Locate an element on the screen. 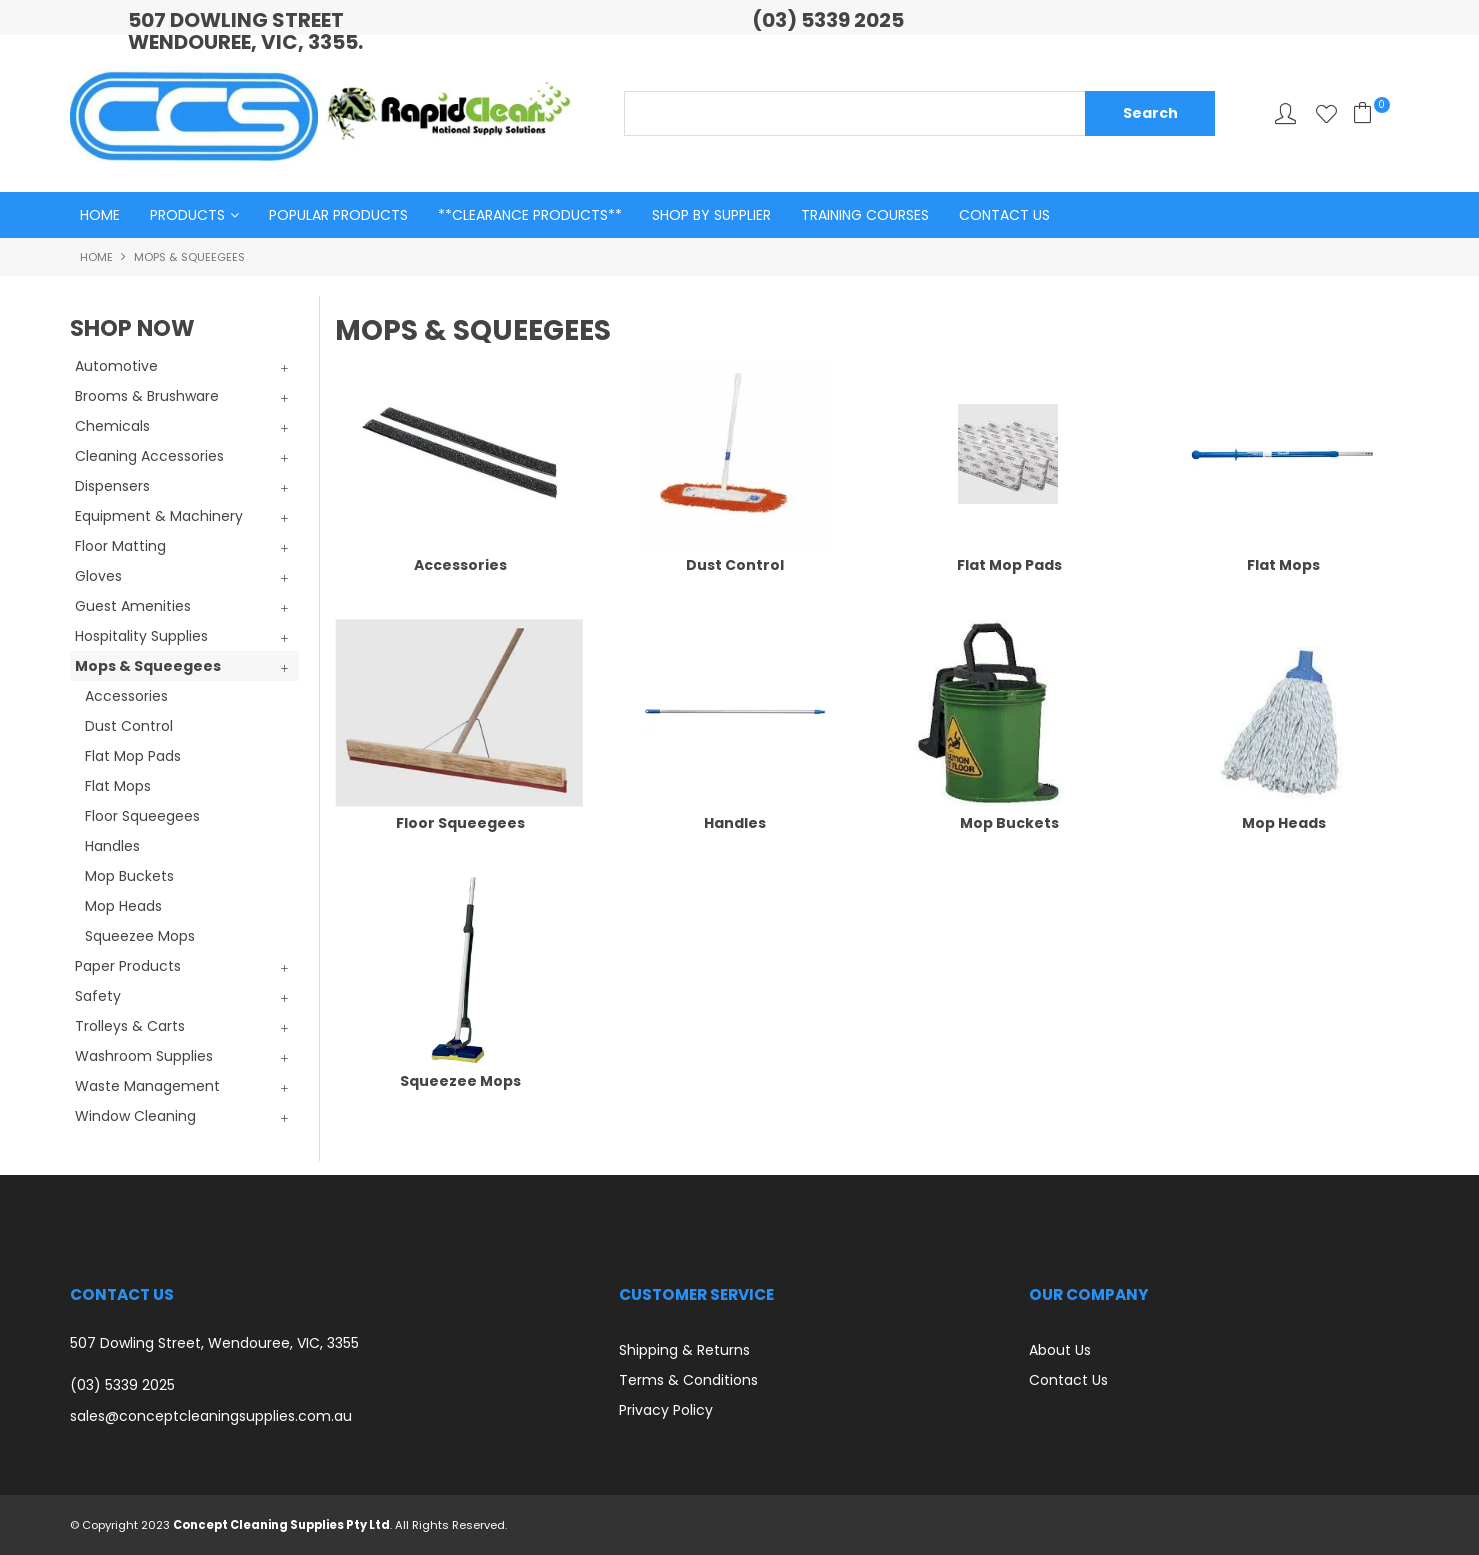 Image resolution: width=1479 pixels, height=1555 pixels. Terms & Conditions is located at coordinates (688, 1380).